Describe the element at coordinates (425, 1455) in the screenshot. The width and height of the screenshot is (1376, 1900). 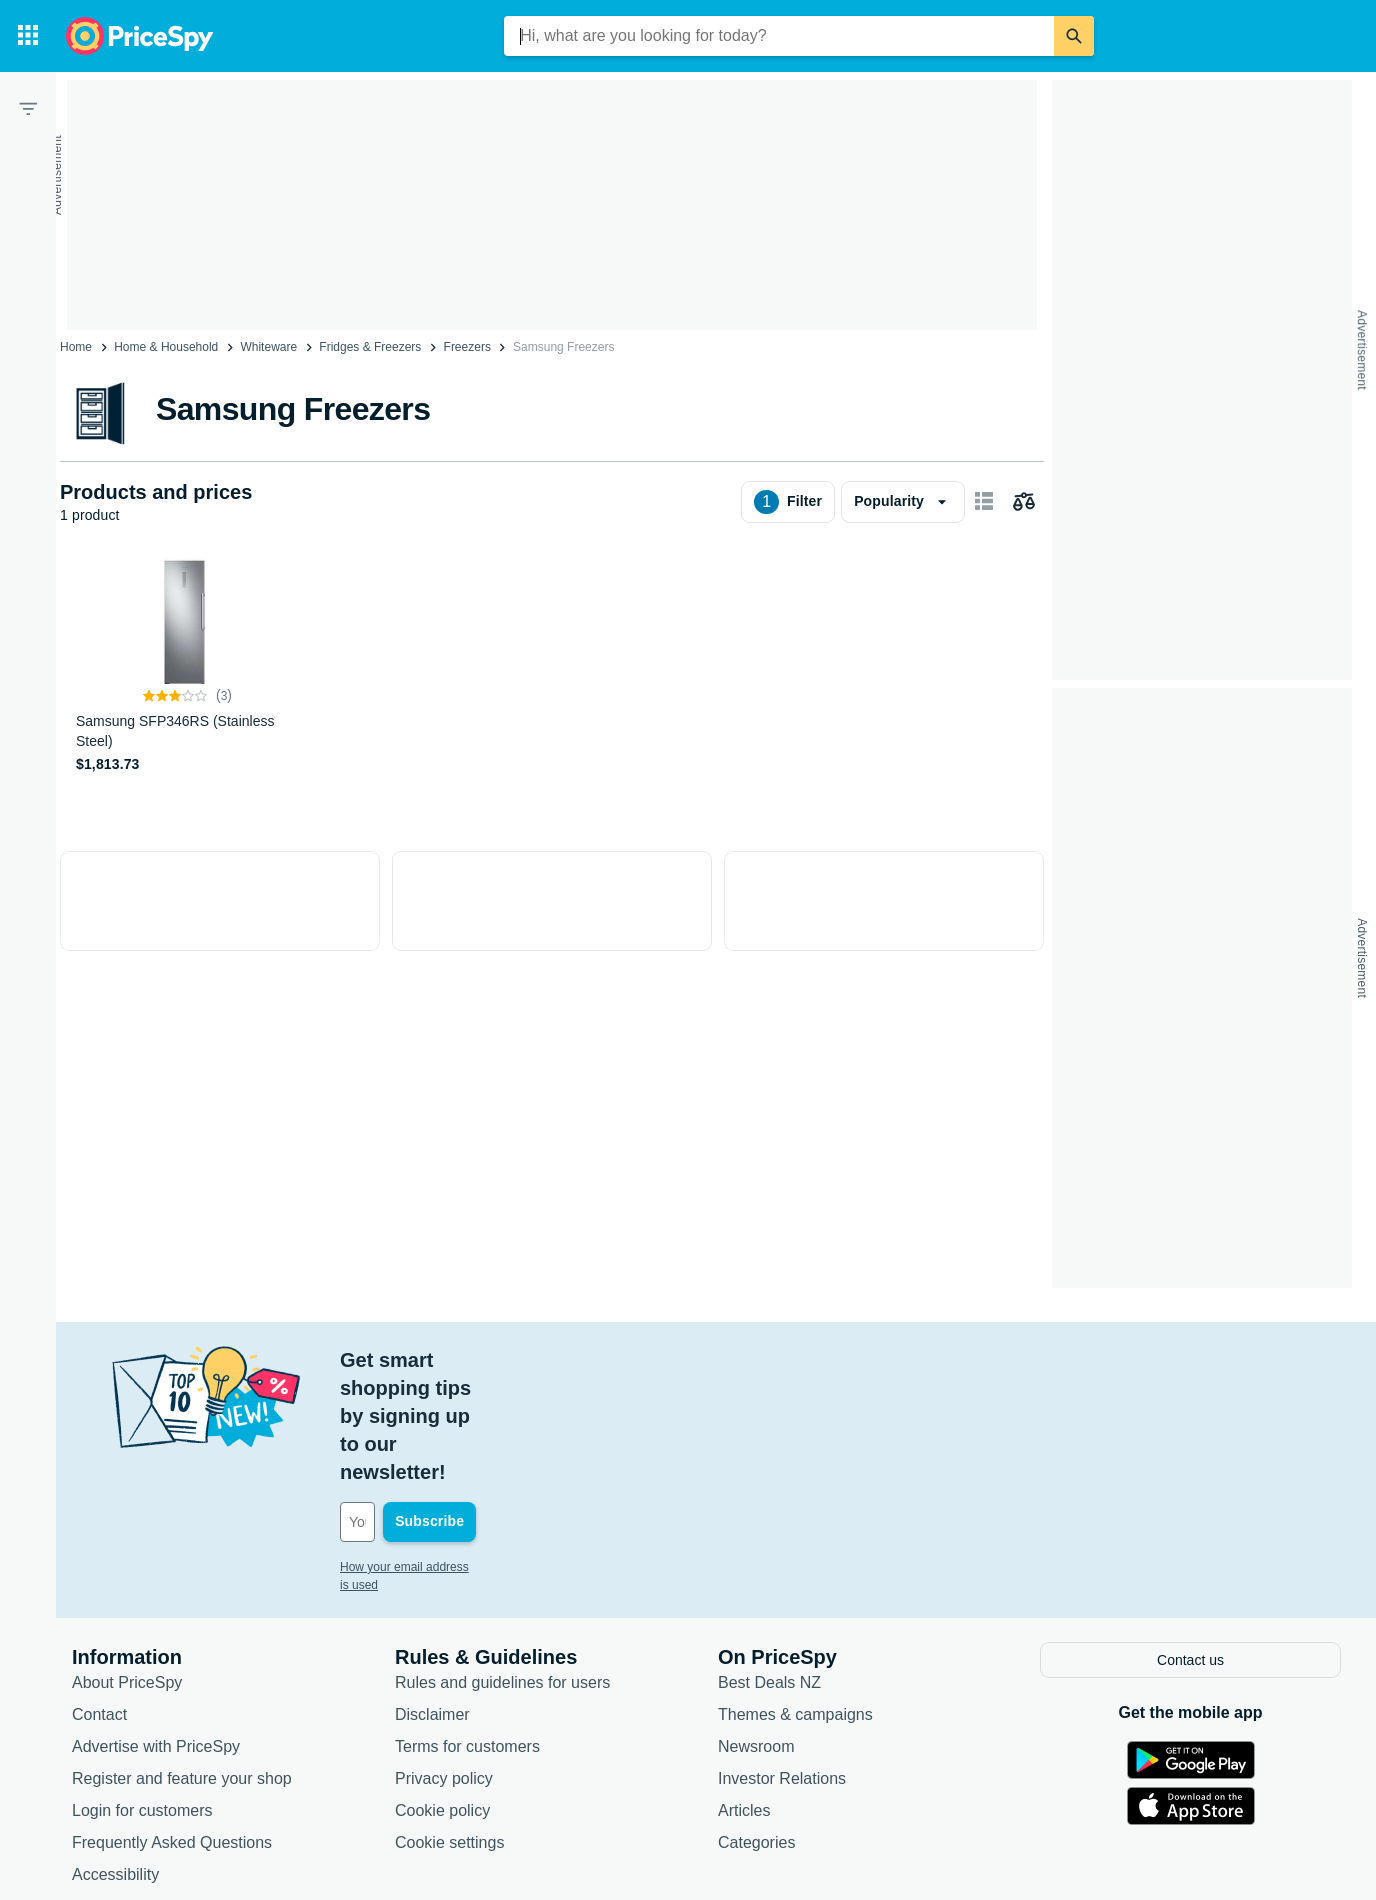
I see `How your email address is used` at that location.